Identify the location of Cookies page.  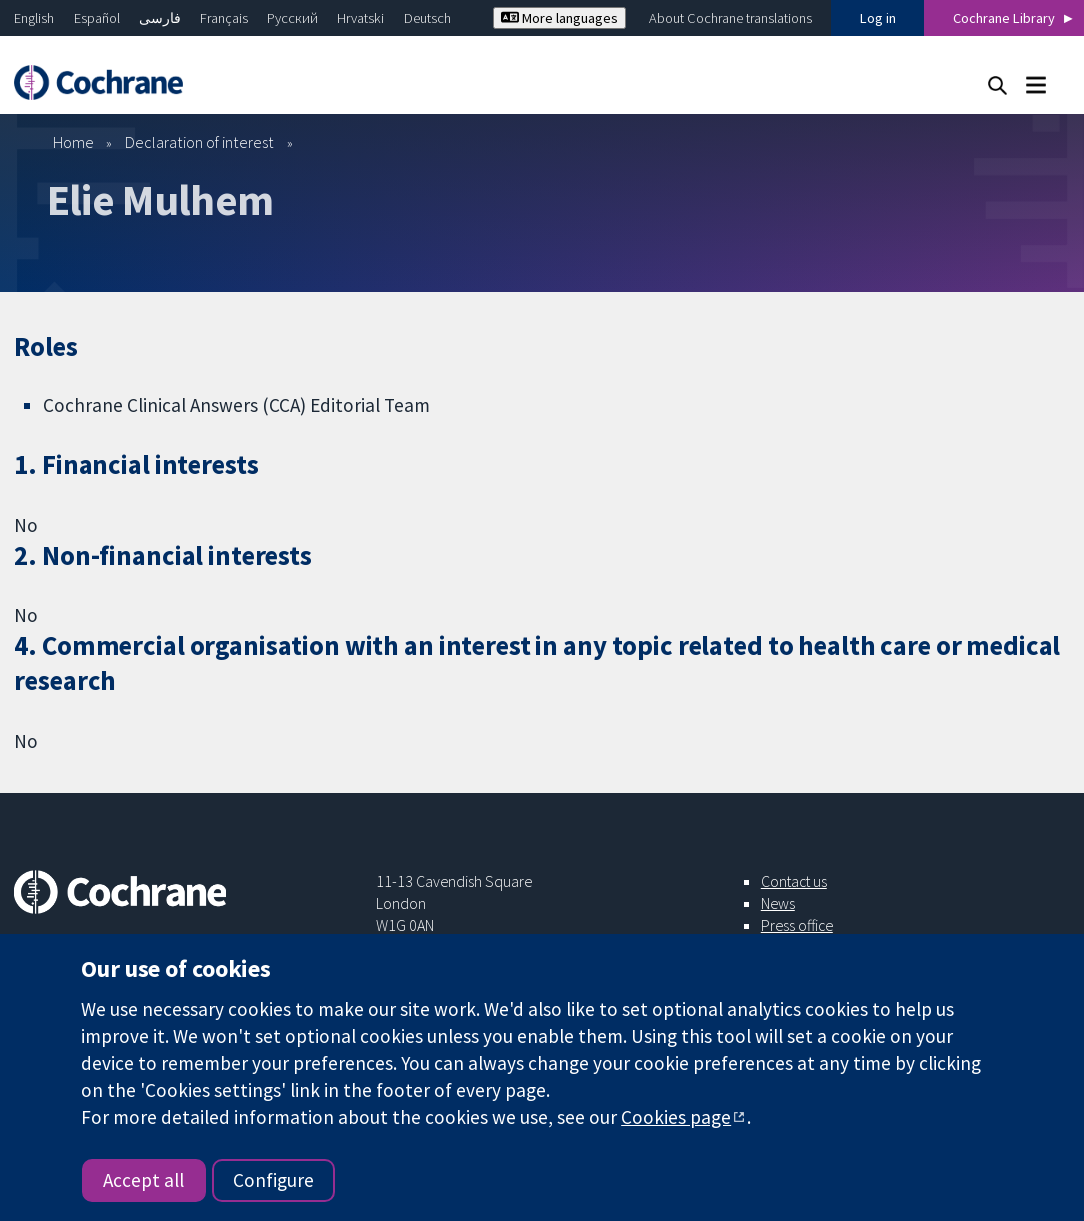
(676, 1117).